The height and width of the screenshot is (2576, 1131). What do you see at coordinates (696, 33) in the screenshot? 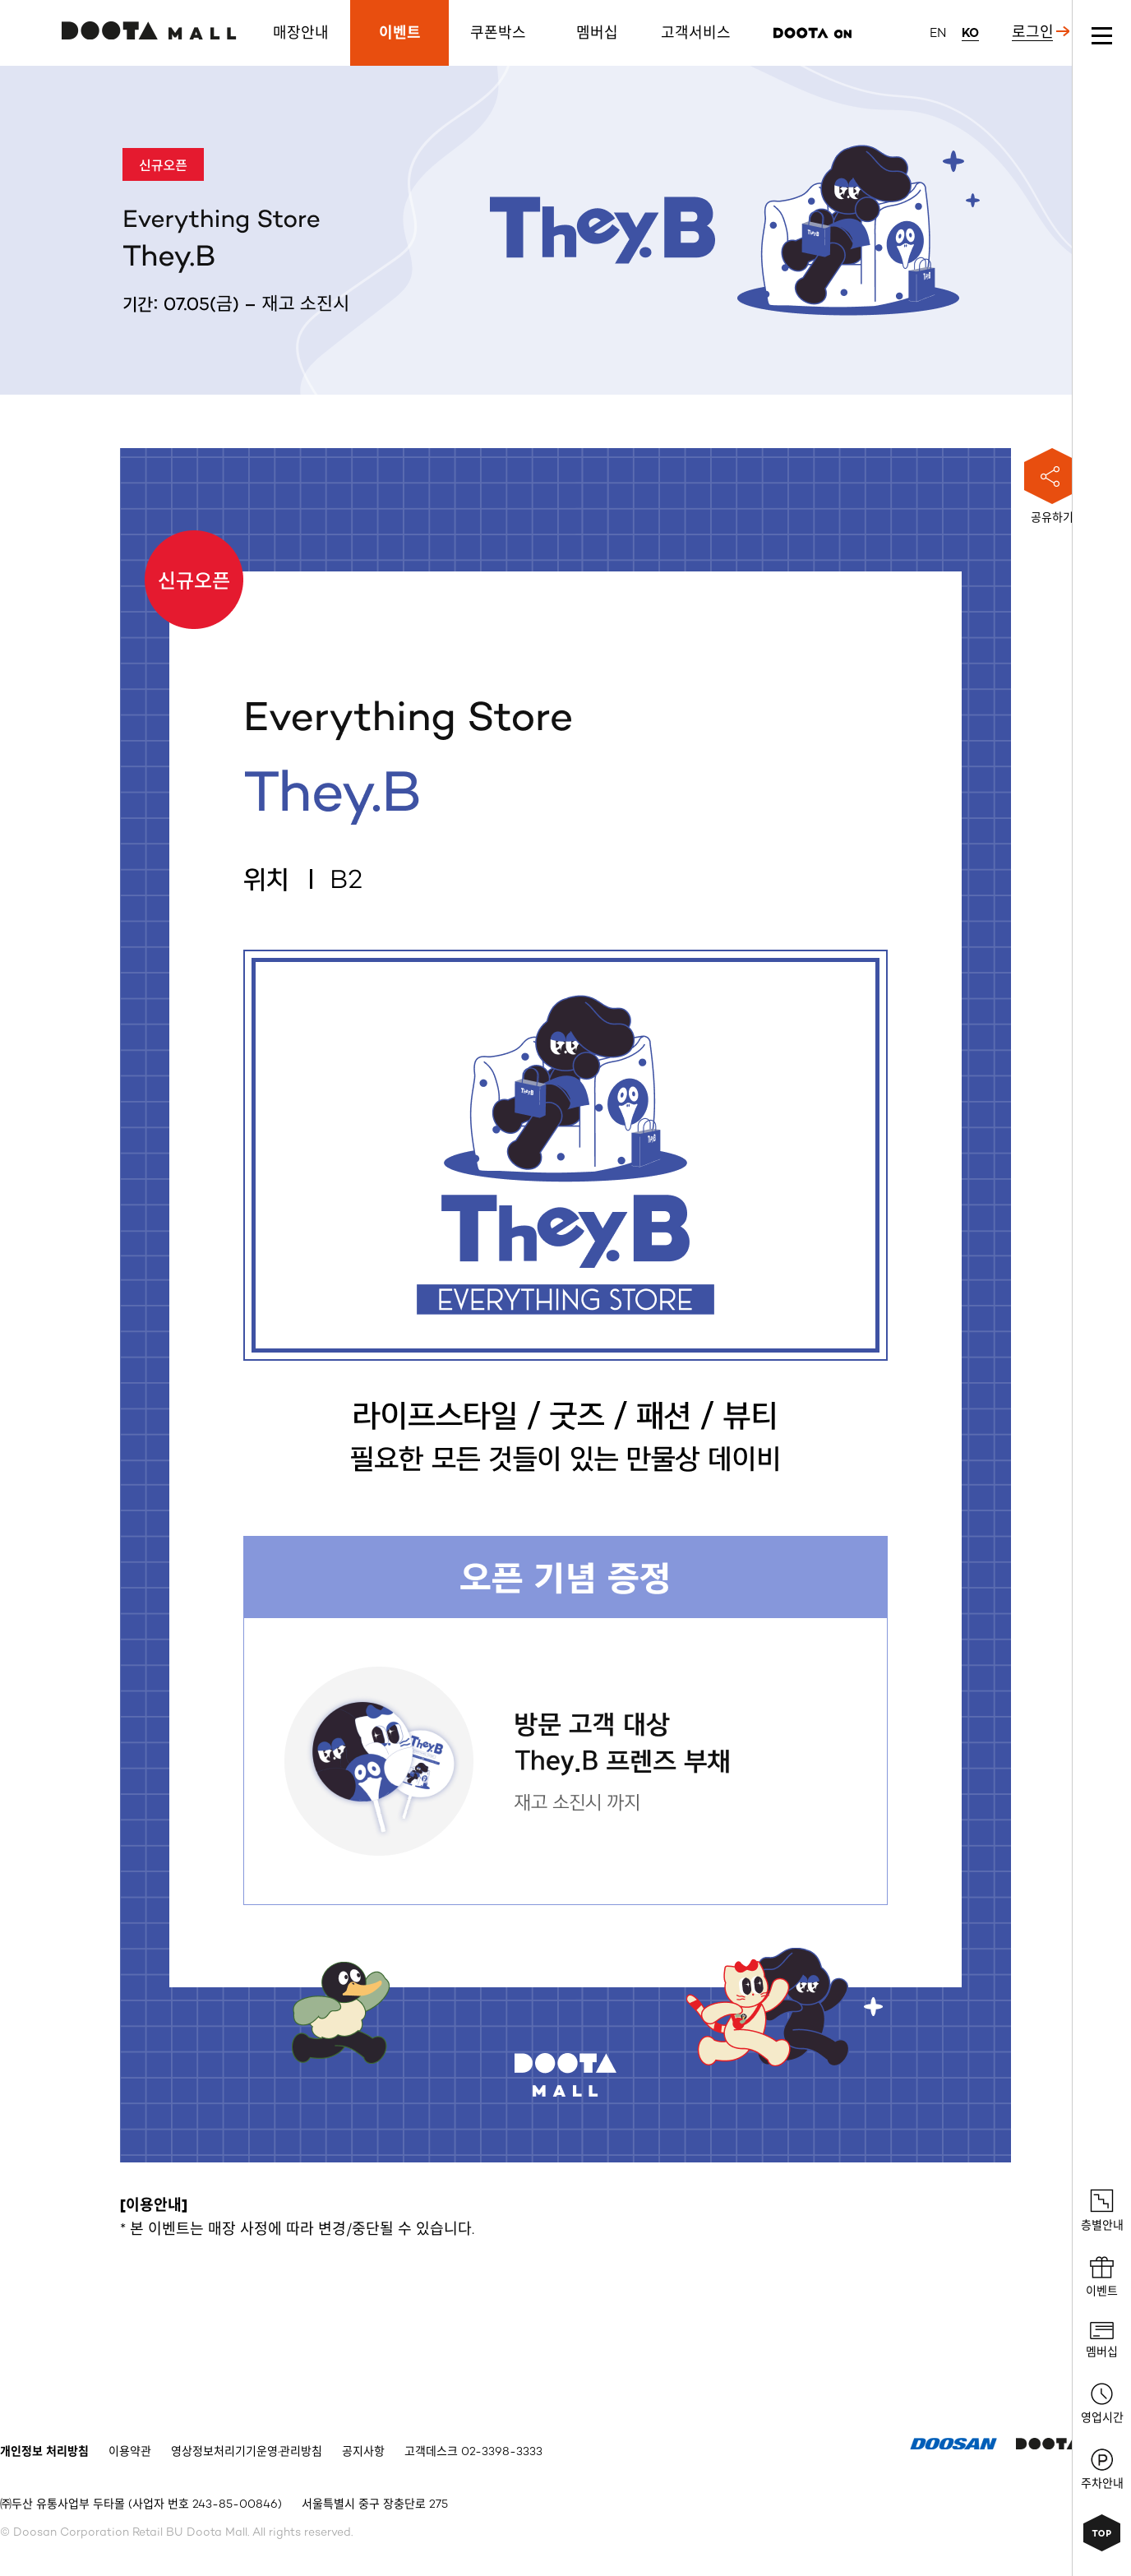
I see `고객서비스` at bounding box center [696, 33].